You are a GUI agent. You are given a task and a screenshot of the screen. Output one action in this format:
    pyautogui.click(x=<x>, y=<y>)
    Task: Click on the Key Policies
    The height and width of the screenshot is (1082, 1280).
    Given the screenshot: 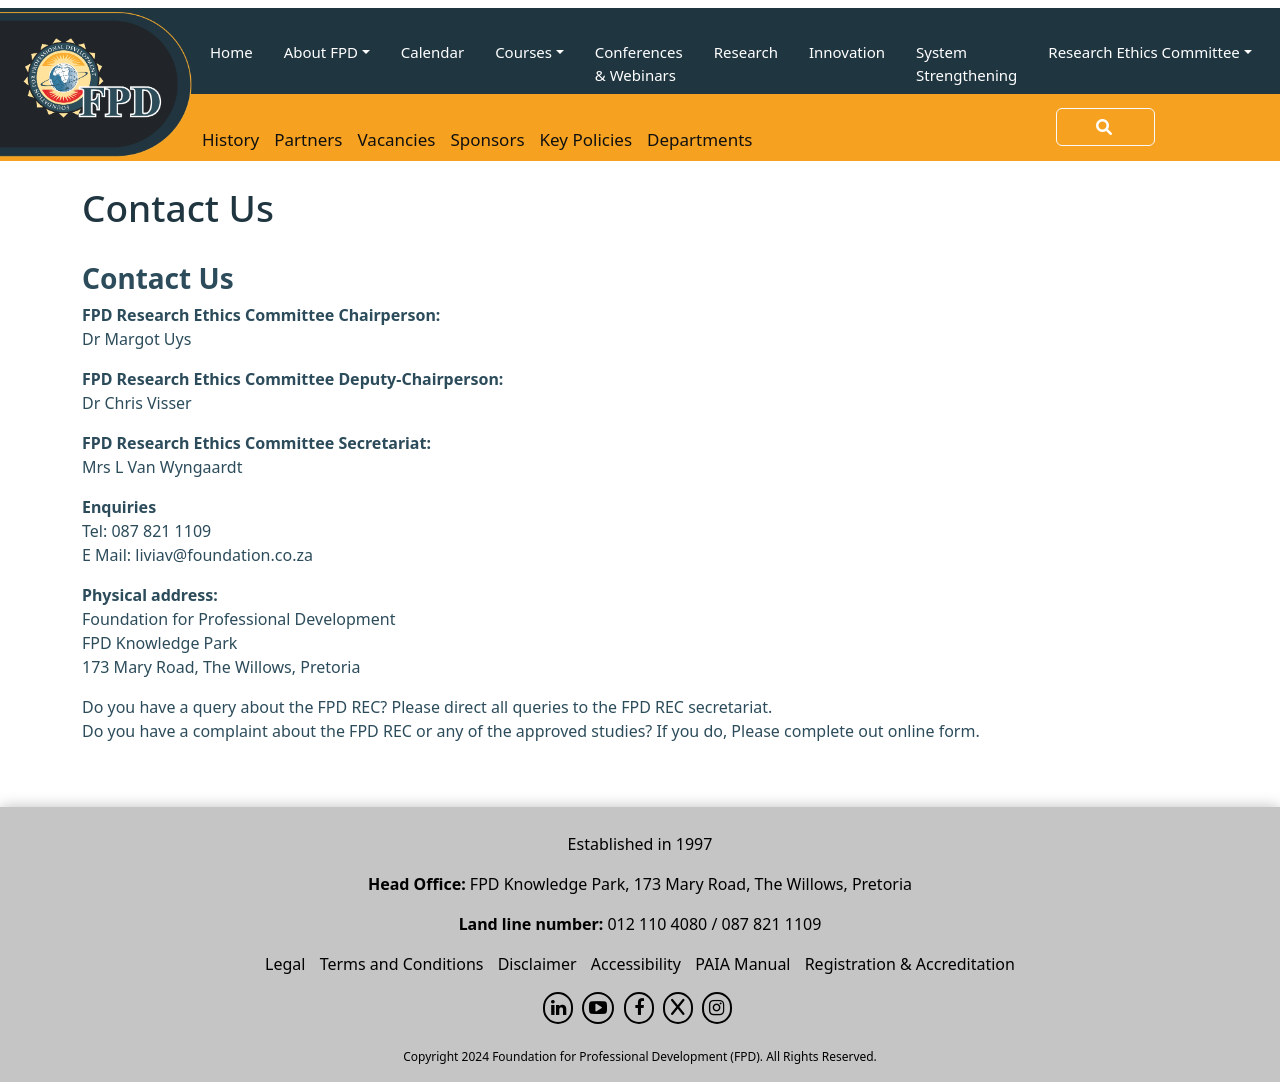 What is the action you would take?
    pyautogui.click(x=586, y=139)
    